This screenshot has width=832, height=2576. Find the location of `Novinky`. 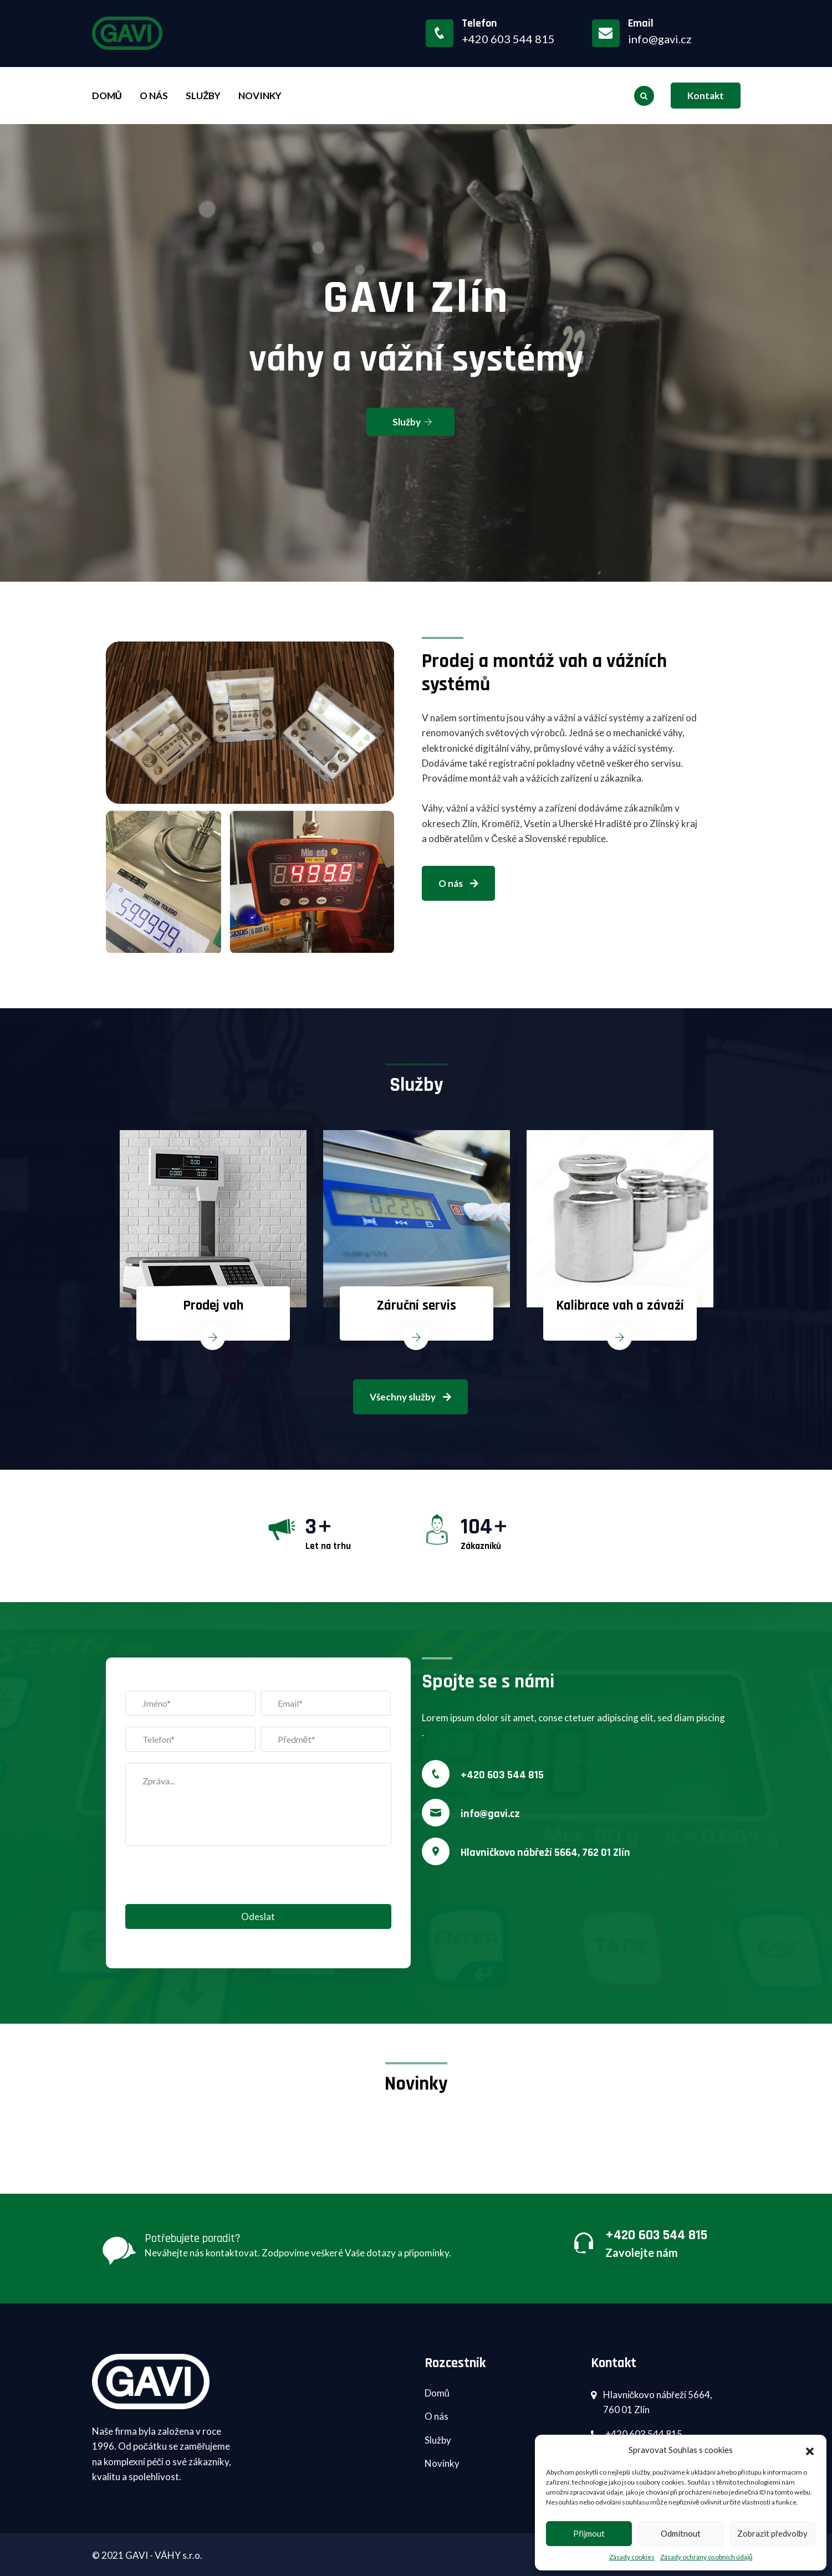

Novinky is located at coordinates (260, 95).